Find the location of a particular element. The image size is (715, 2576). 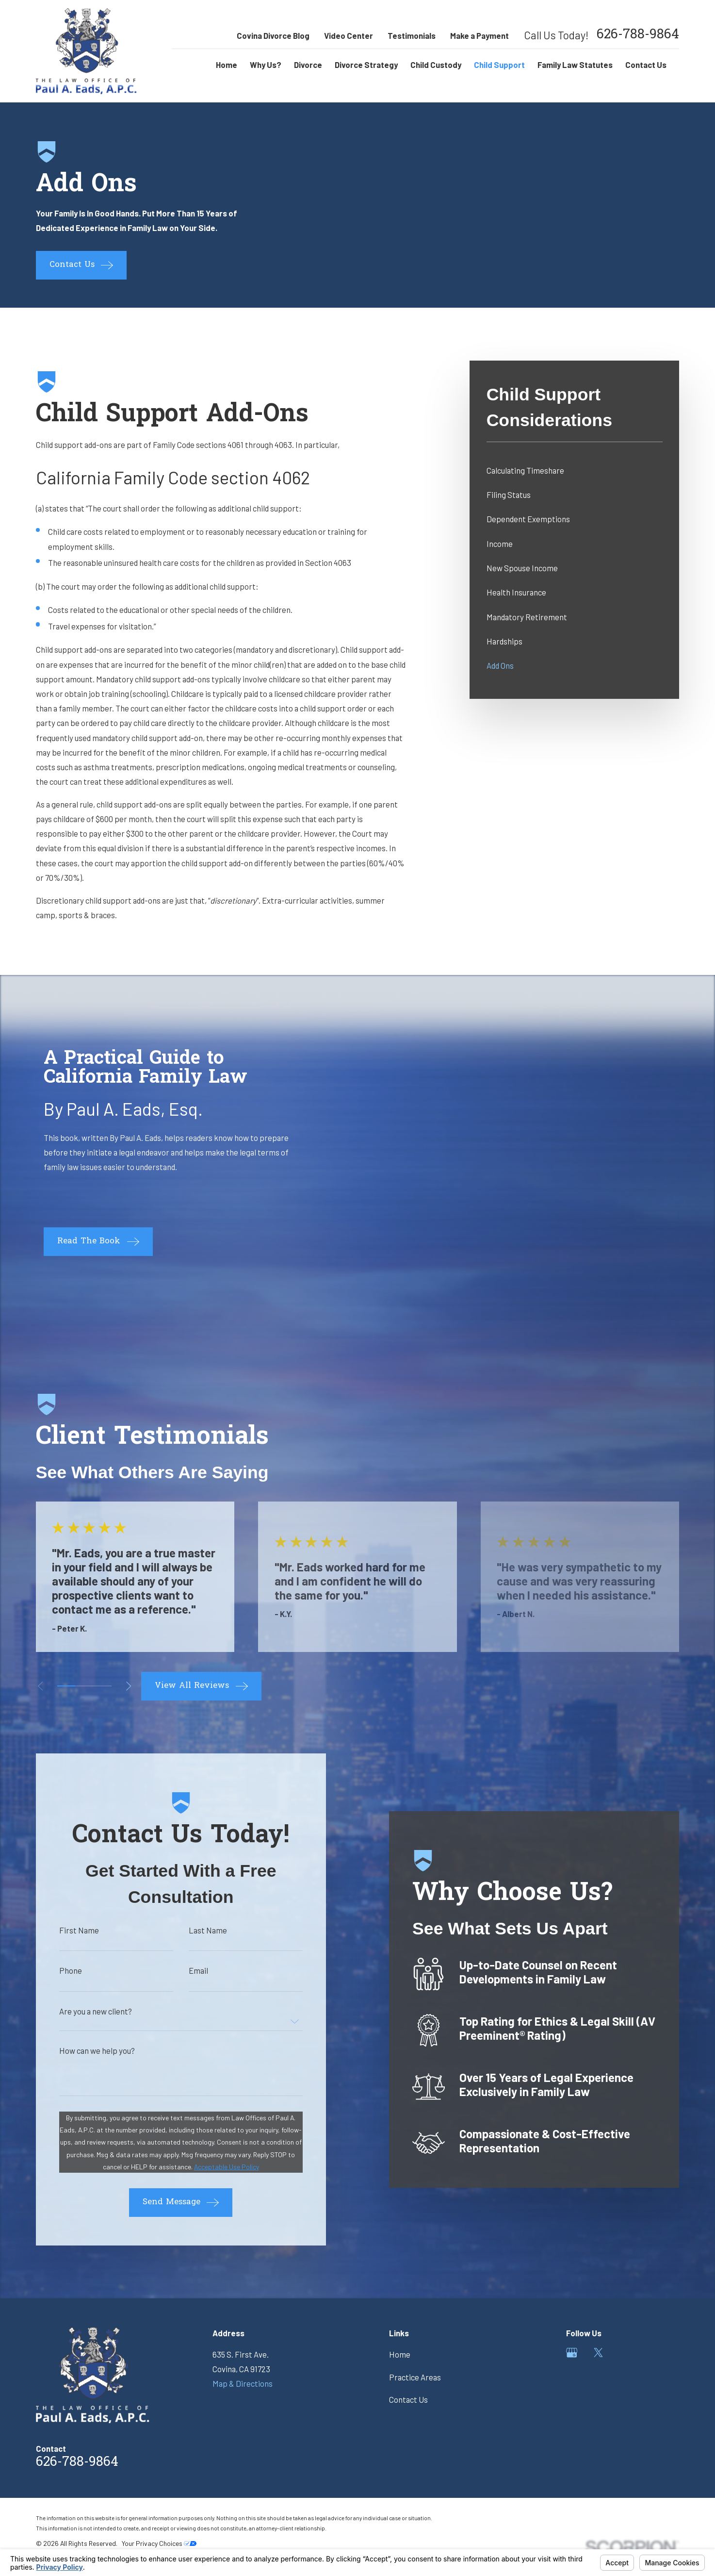

[menuitem] is located at coordinates (575, 470).